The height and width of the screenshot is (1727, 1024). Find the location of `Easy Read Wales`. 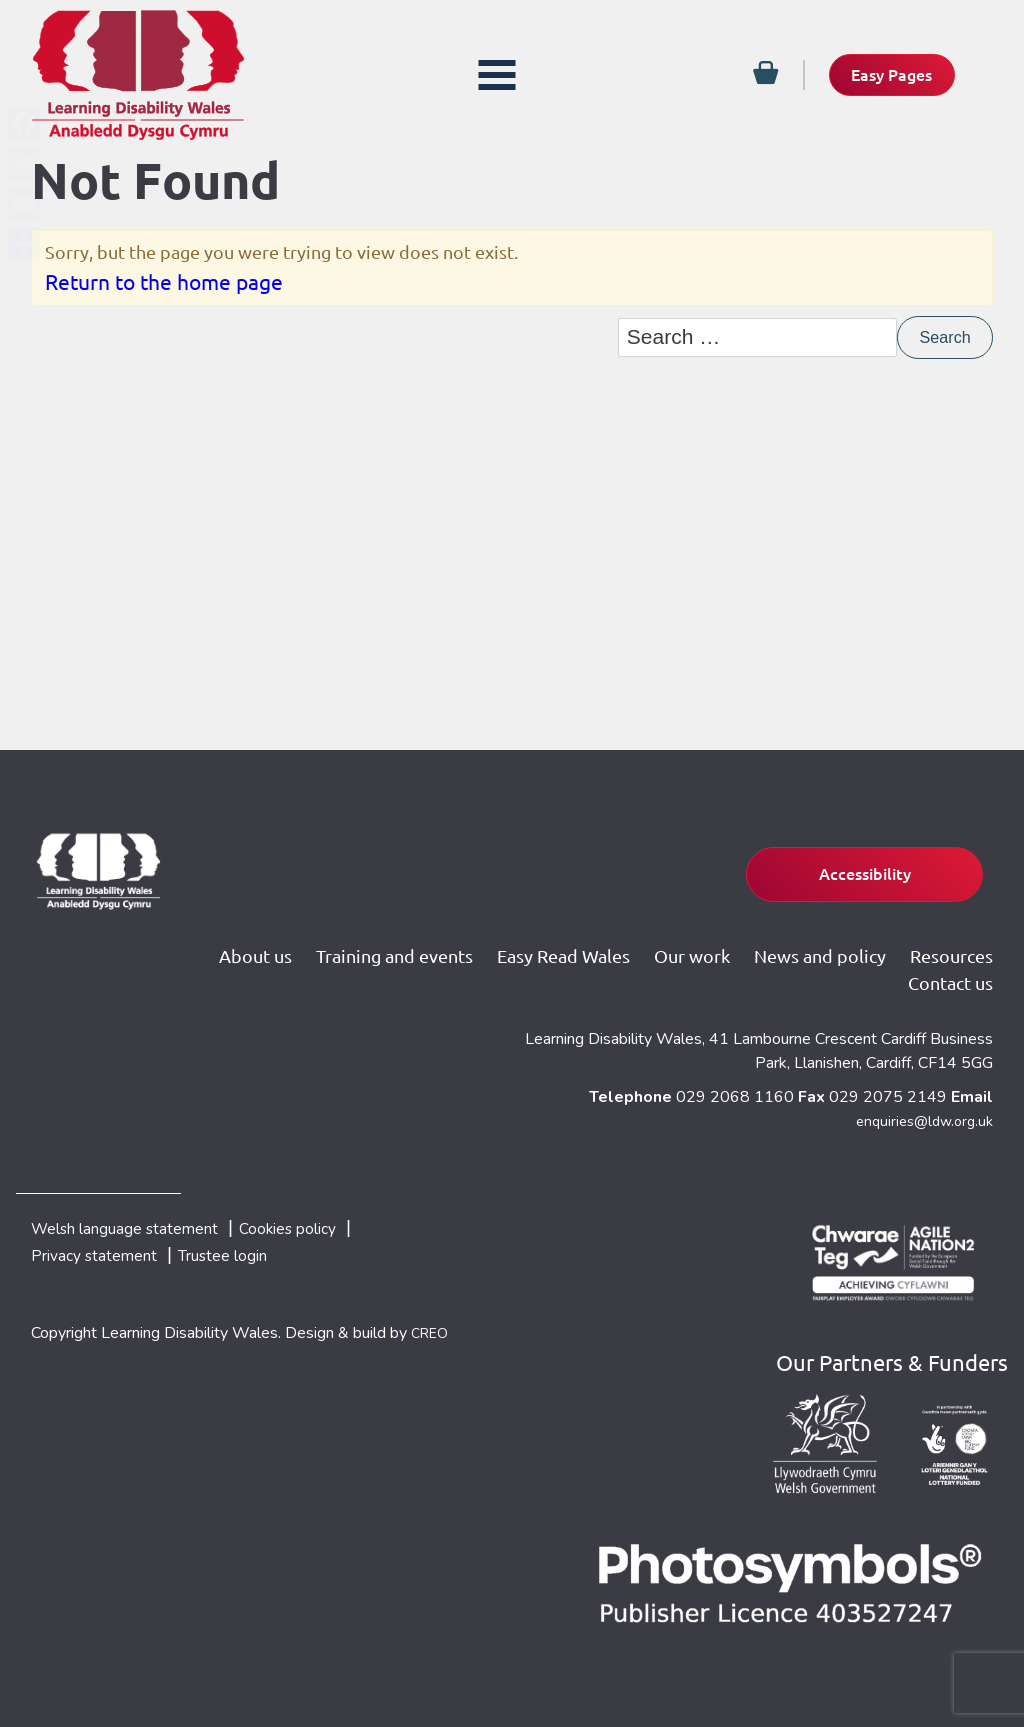

Easy Read Wales is located at coordinates (668, 941).